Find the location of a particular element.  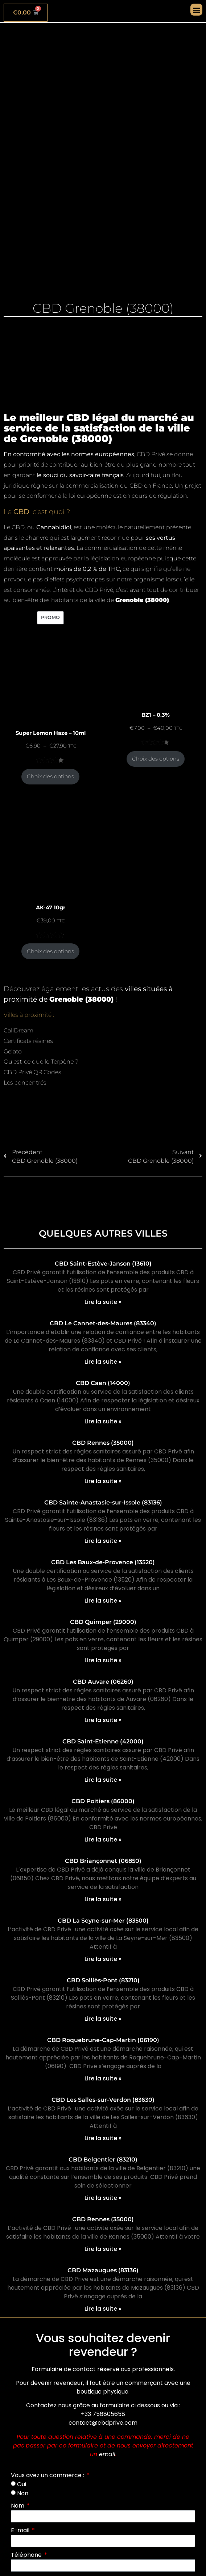

Lire la suite » [En savoir plus sur CBD Solliès-Pont (83210)] is located at coordinates (103, 2019).